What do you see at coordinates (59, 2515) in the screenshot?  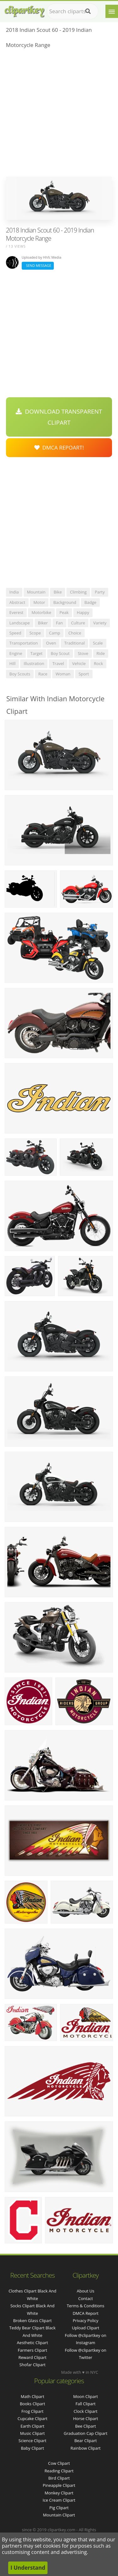 I see `Mountain Clipart` at bounding box center [59, 2515].